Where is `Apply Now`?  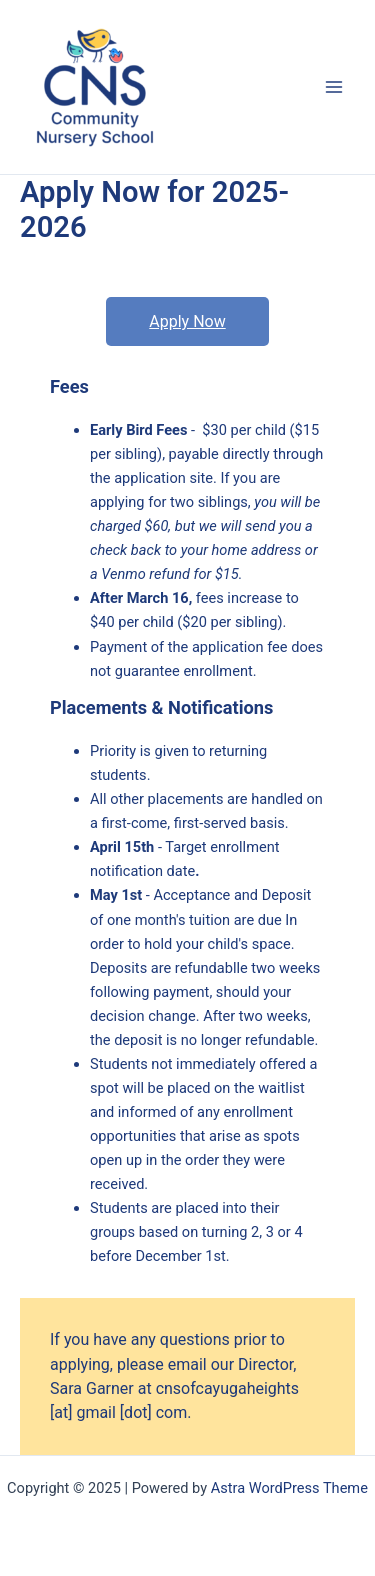
Apply Now is located at coordinates (187, 321).